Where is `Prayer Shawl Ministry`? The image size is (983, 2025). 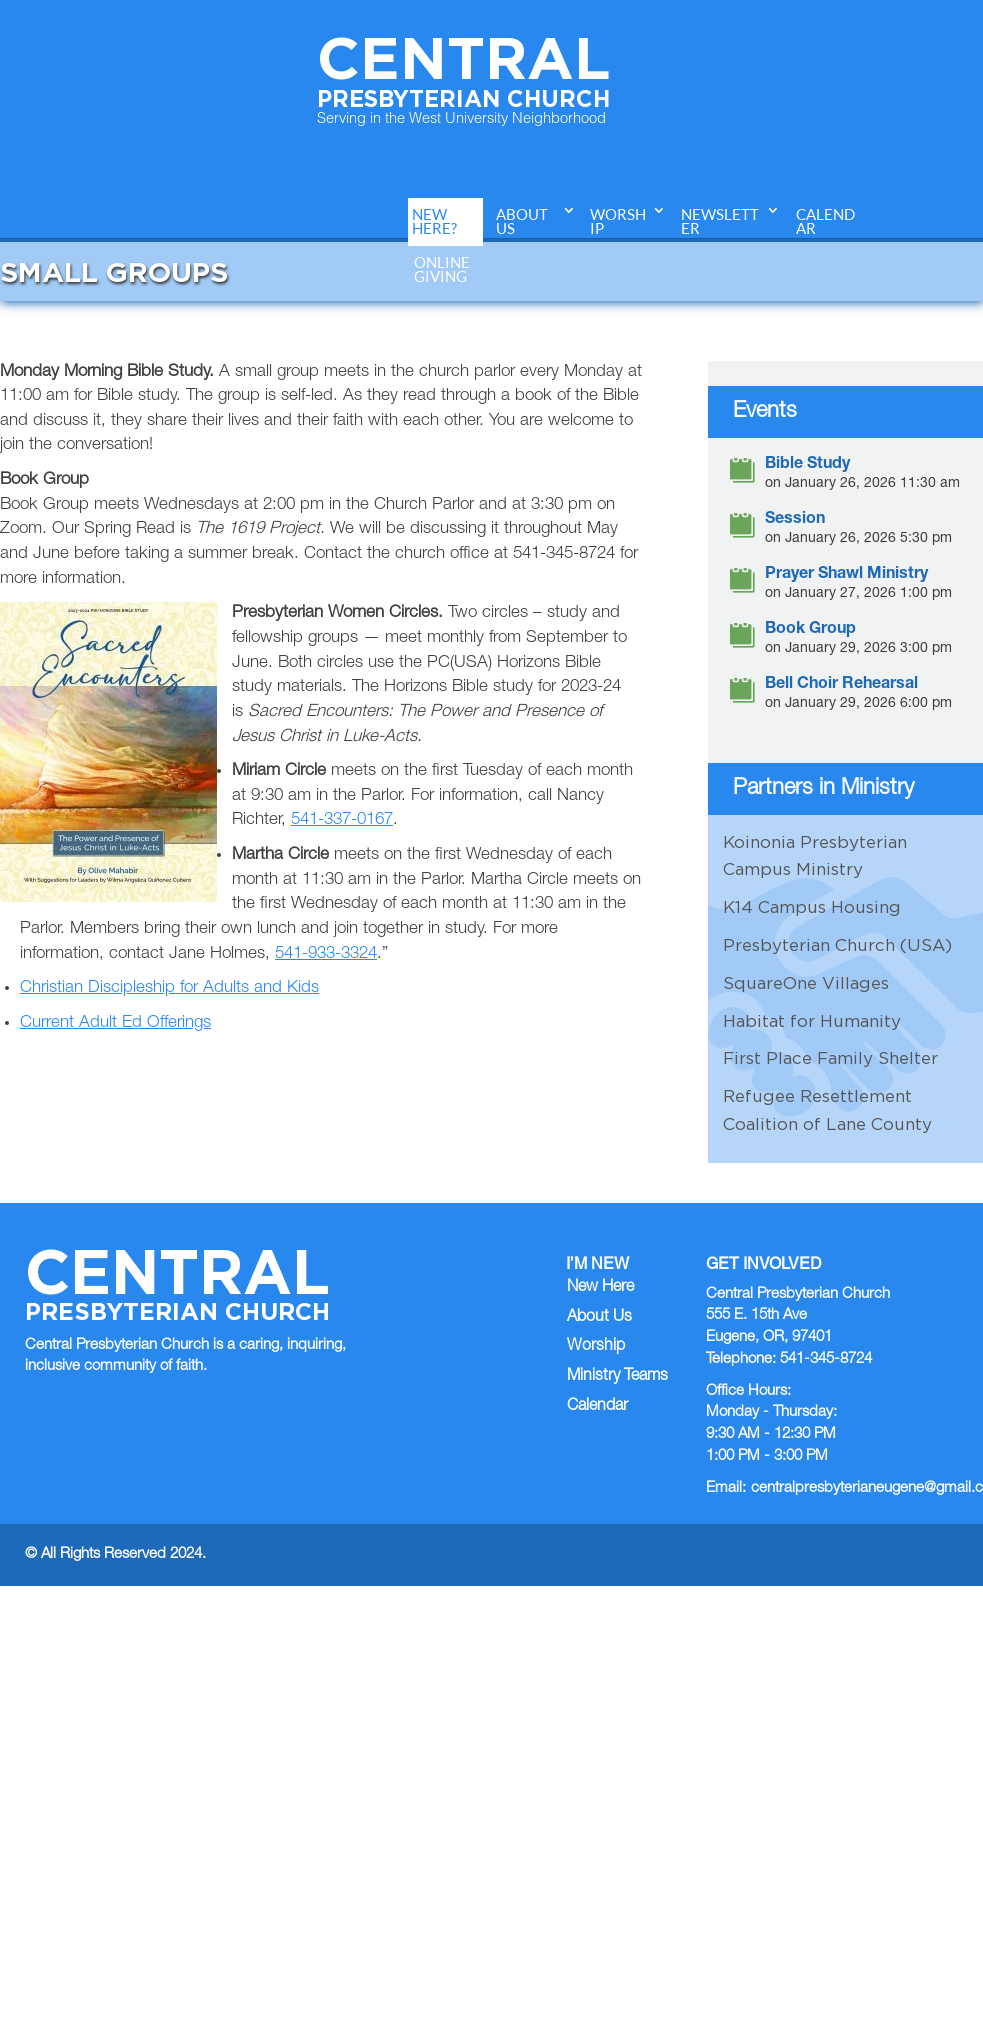
Prayer Shawl Ministry is located at coordinates (846, 575).